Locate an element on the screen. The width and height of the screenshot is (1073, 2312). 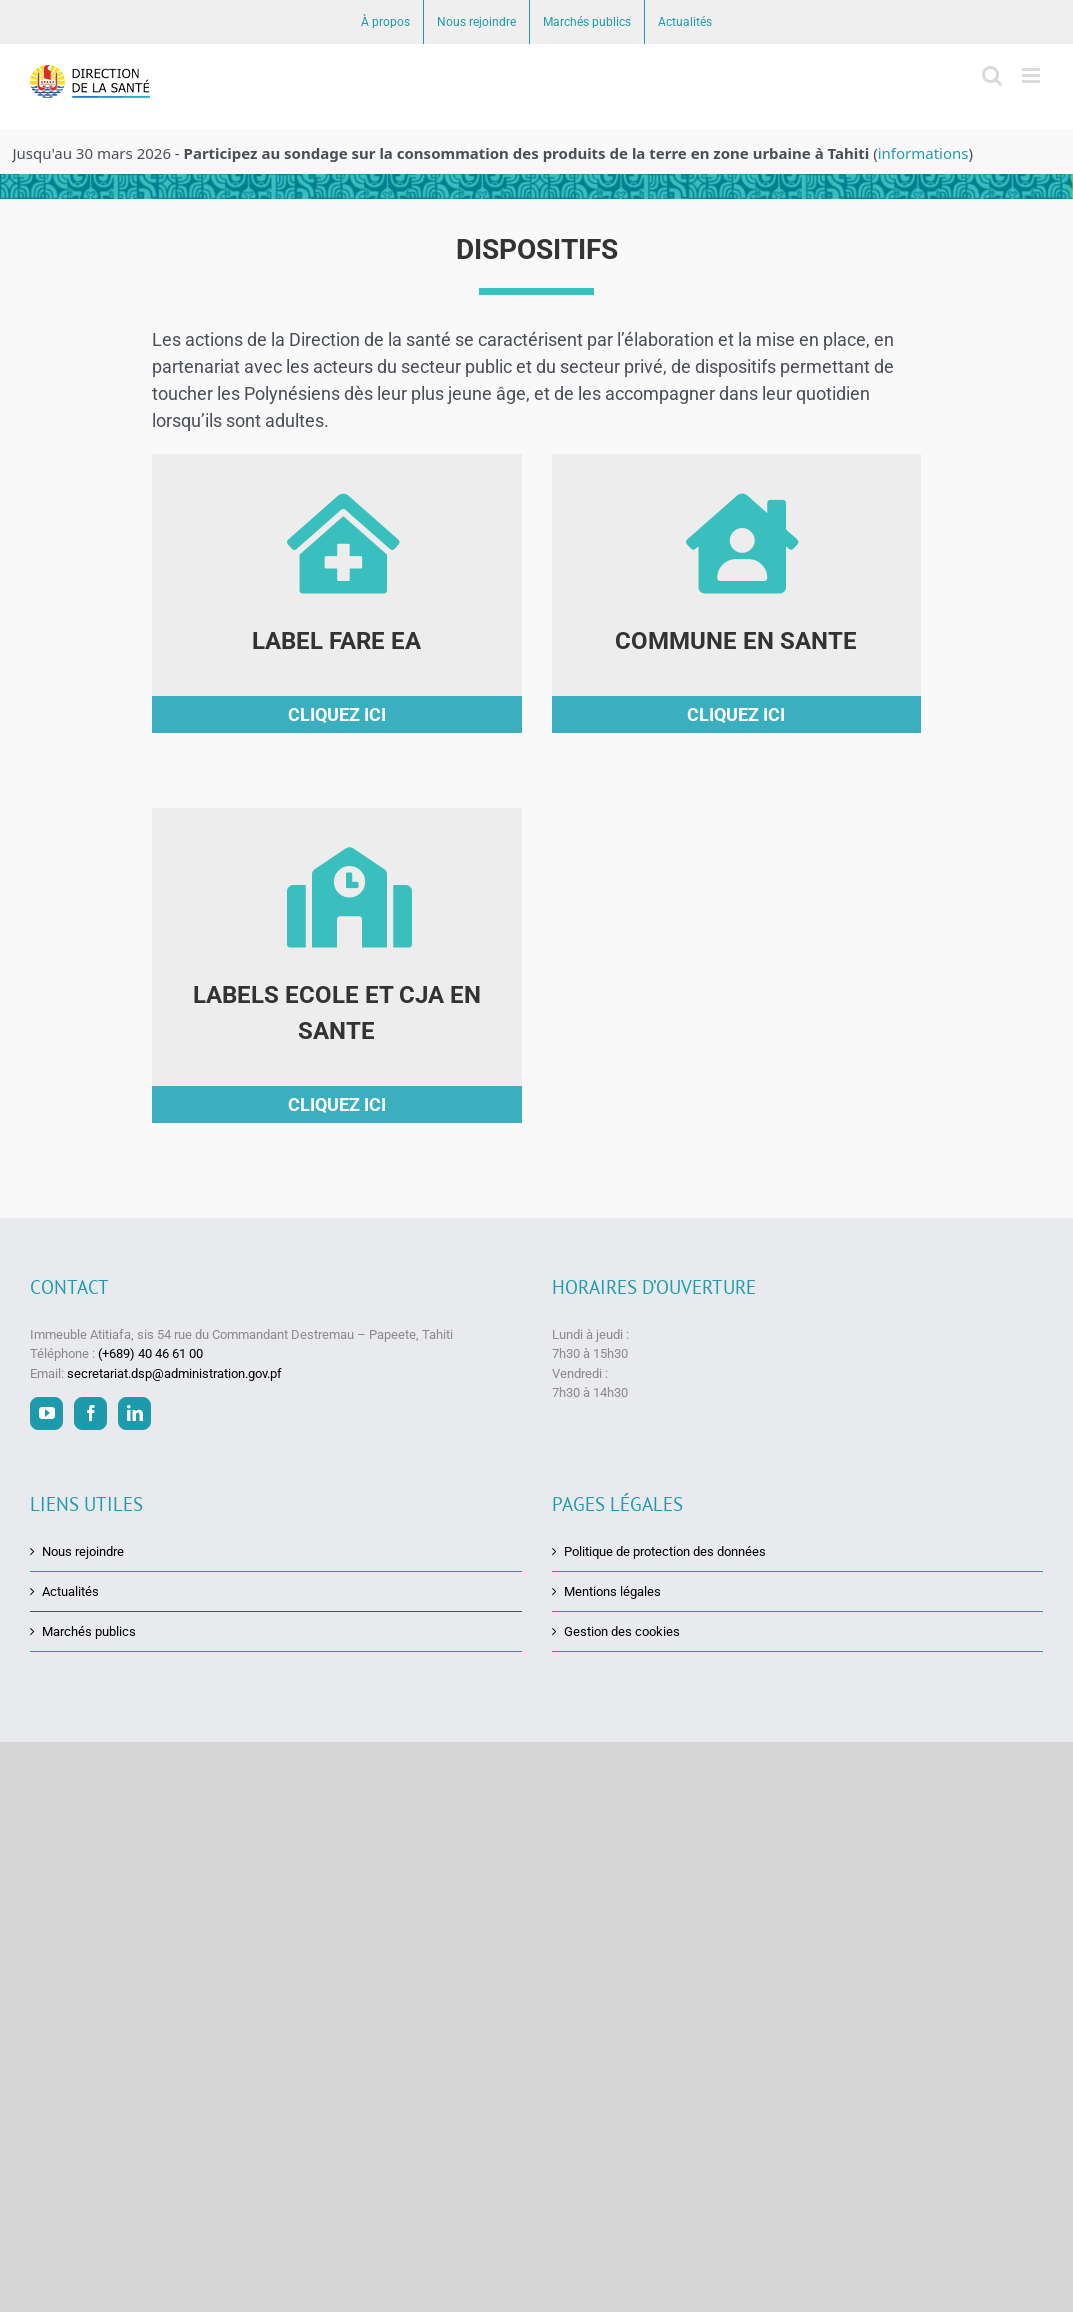
Gestion des cookies is located at coordinates (622, 1631).